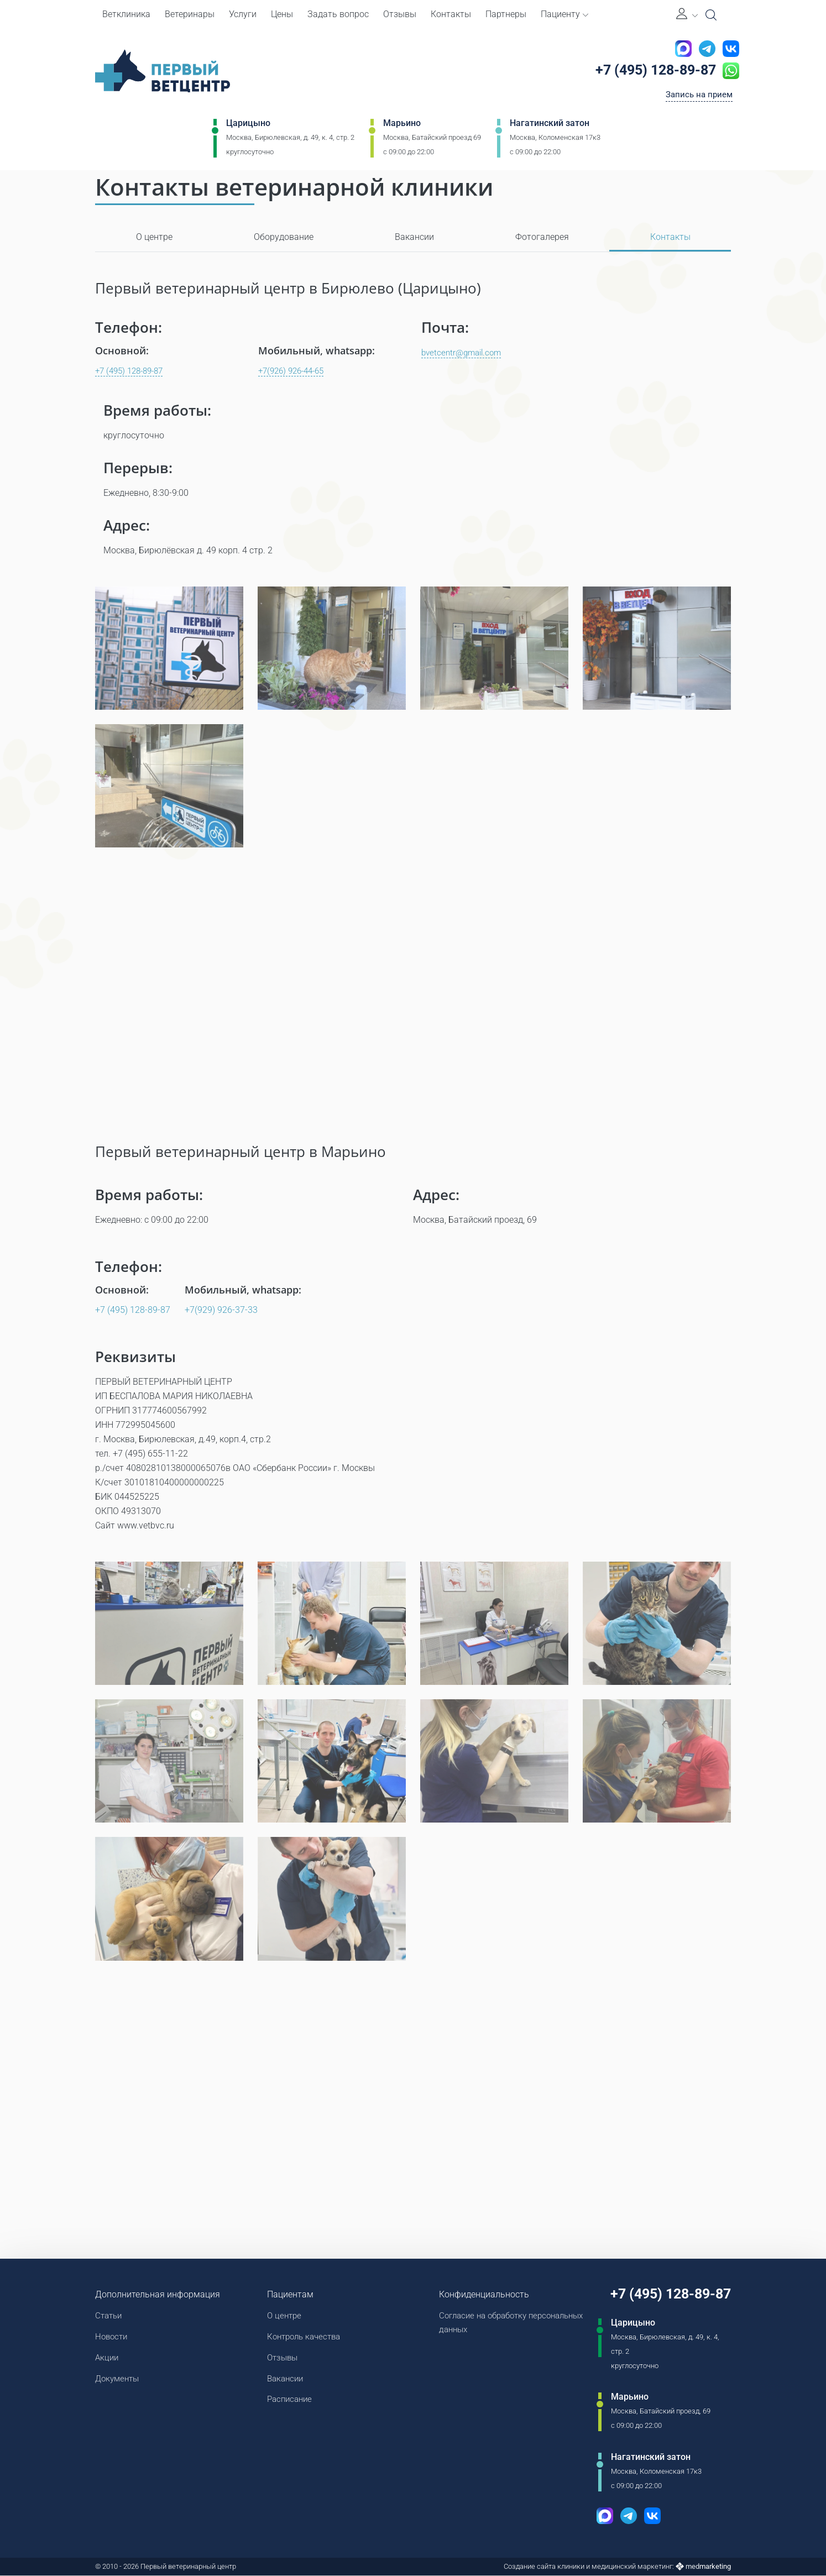  Describe the element at coordinates (414, 237) in the screenshot. I see `Вакансии` at that location.